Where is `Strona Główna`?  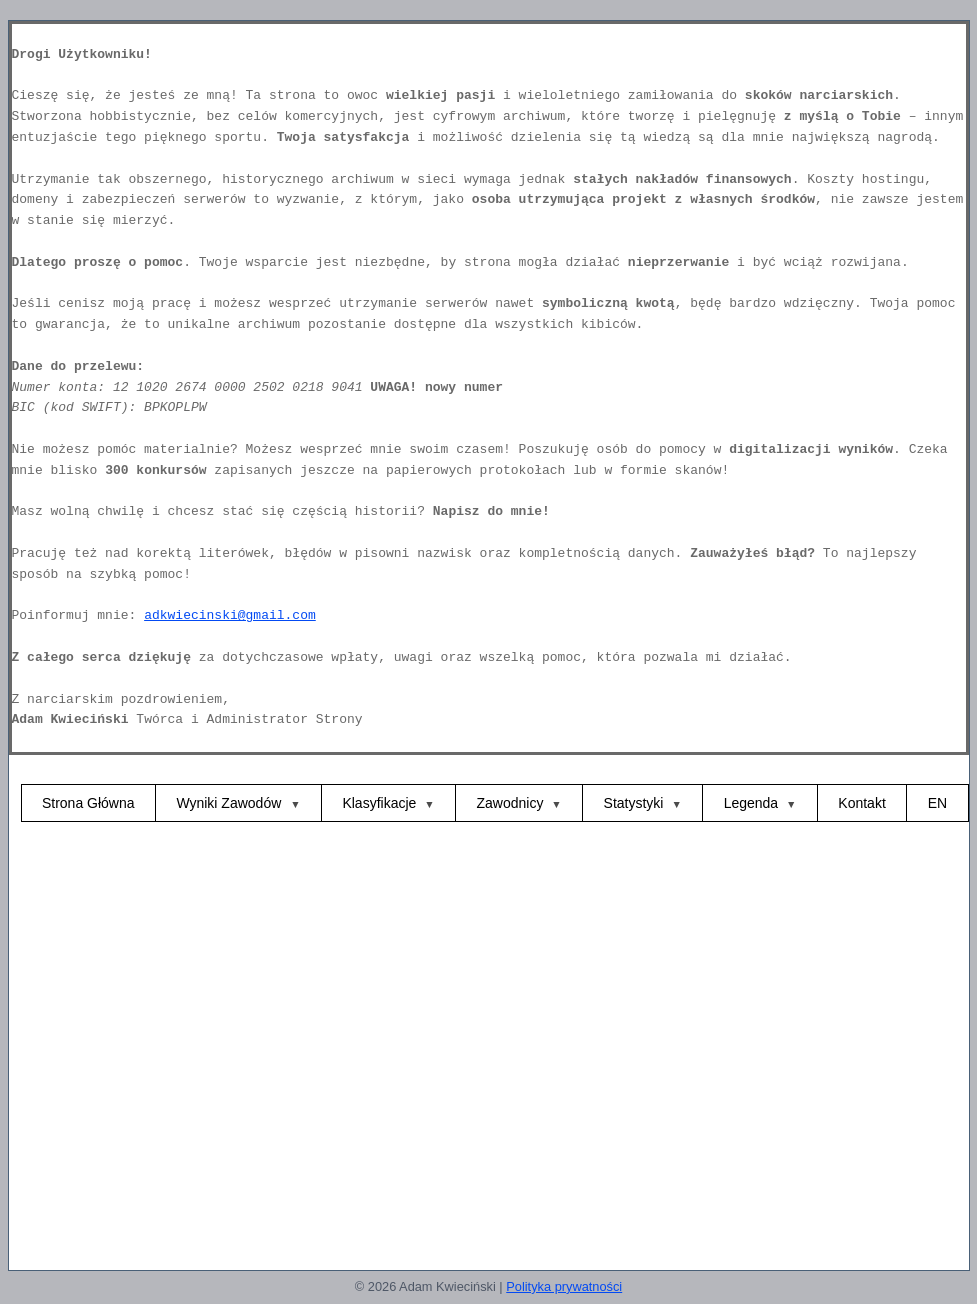 Strona Główna is located at coordinates (88, 803).